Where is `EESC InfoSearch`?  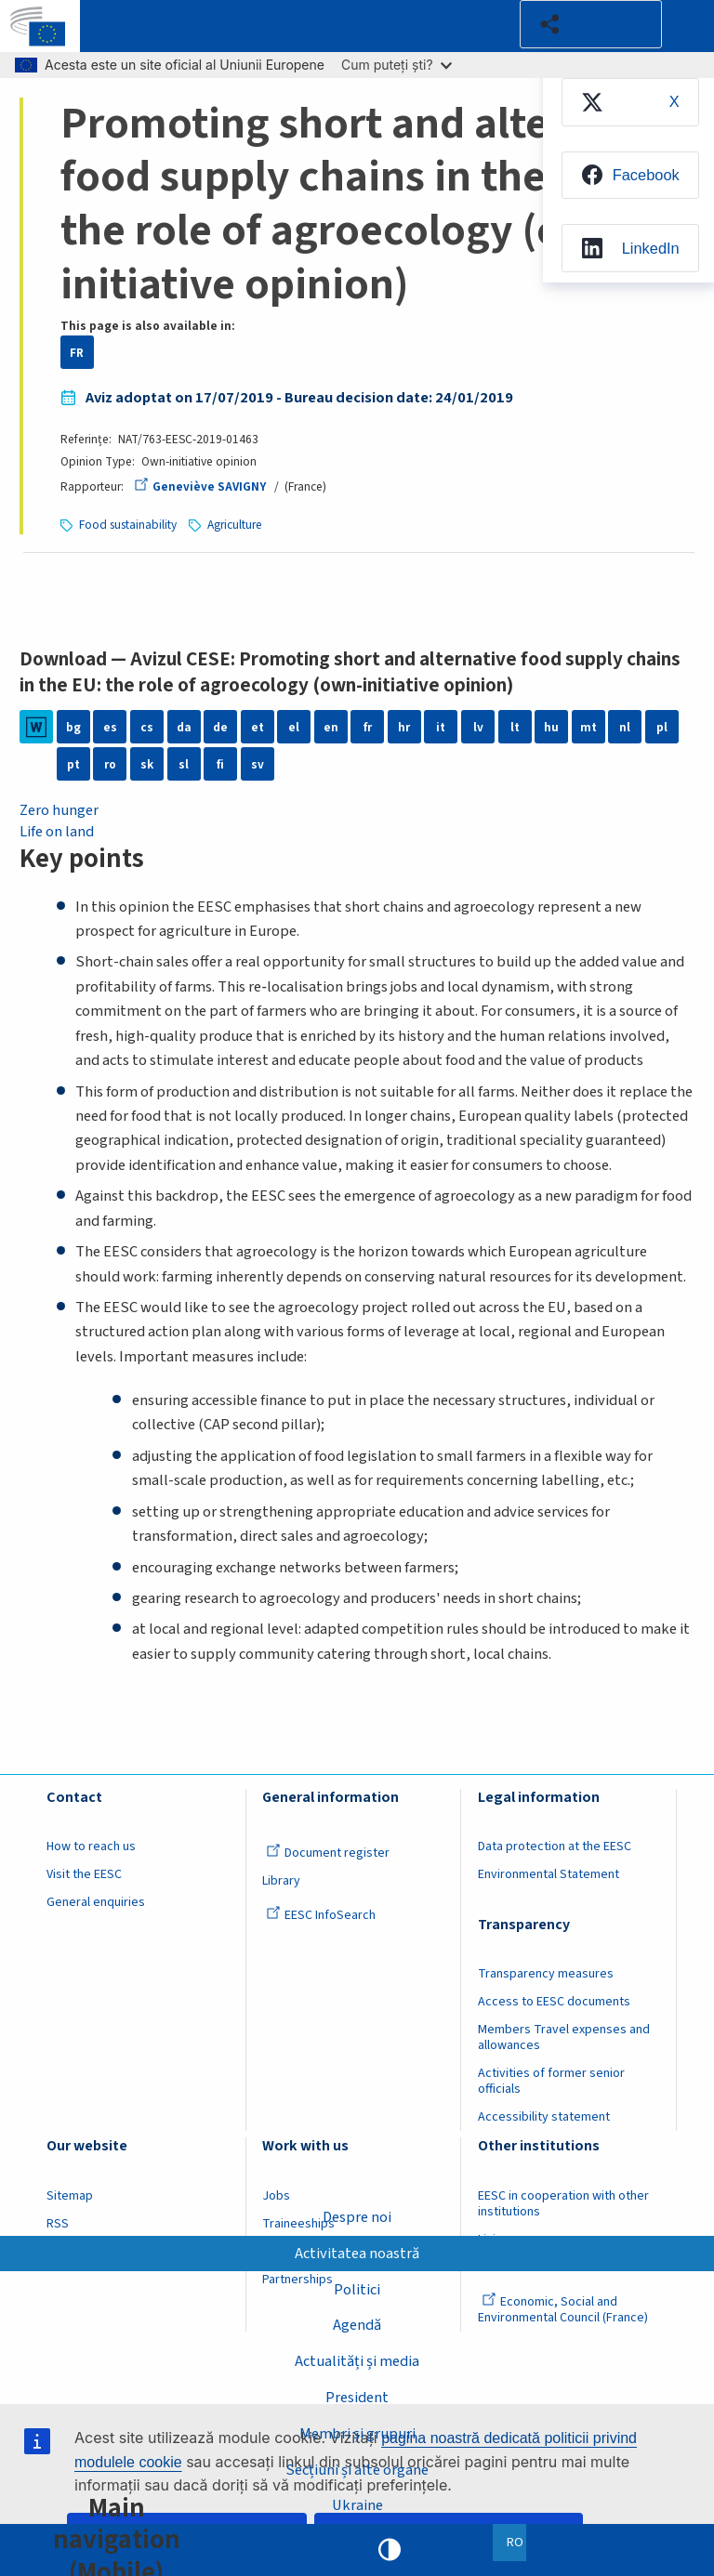
EESC InfoSearch is located at coordinates (321, 1915).